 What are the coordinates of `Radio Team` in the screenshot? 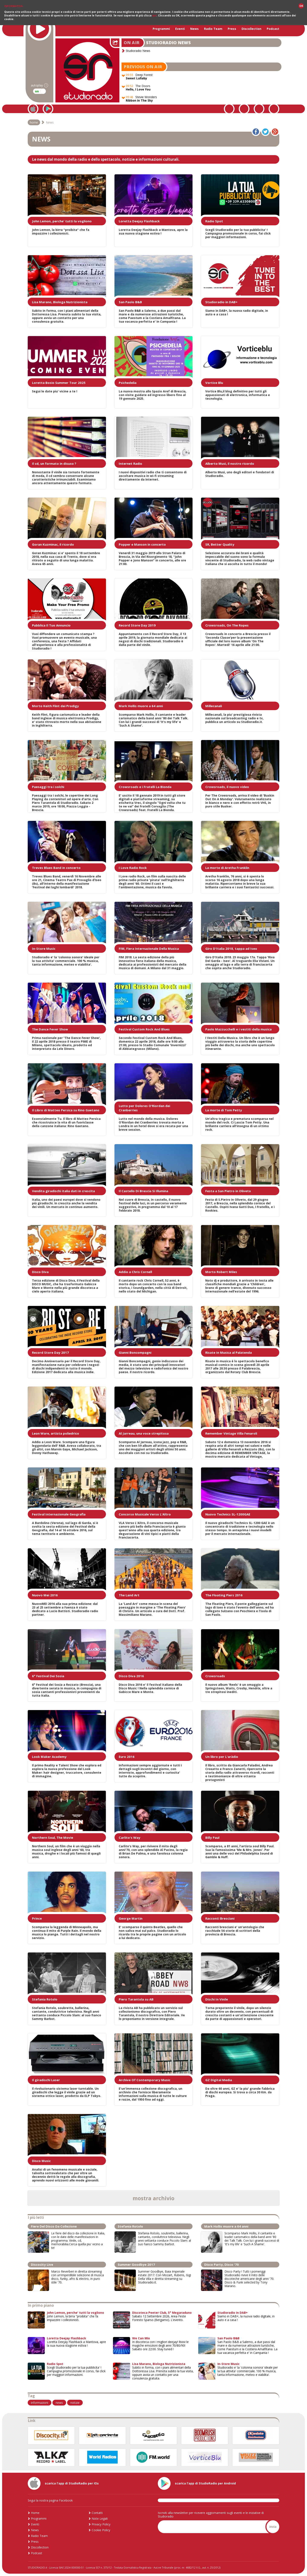 It's located at (213, 29).